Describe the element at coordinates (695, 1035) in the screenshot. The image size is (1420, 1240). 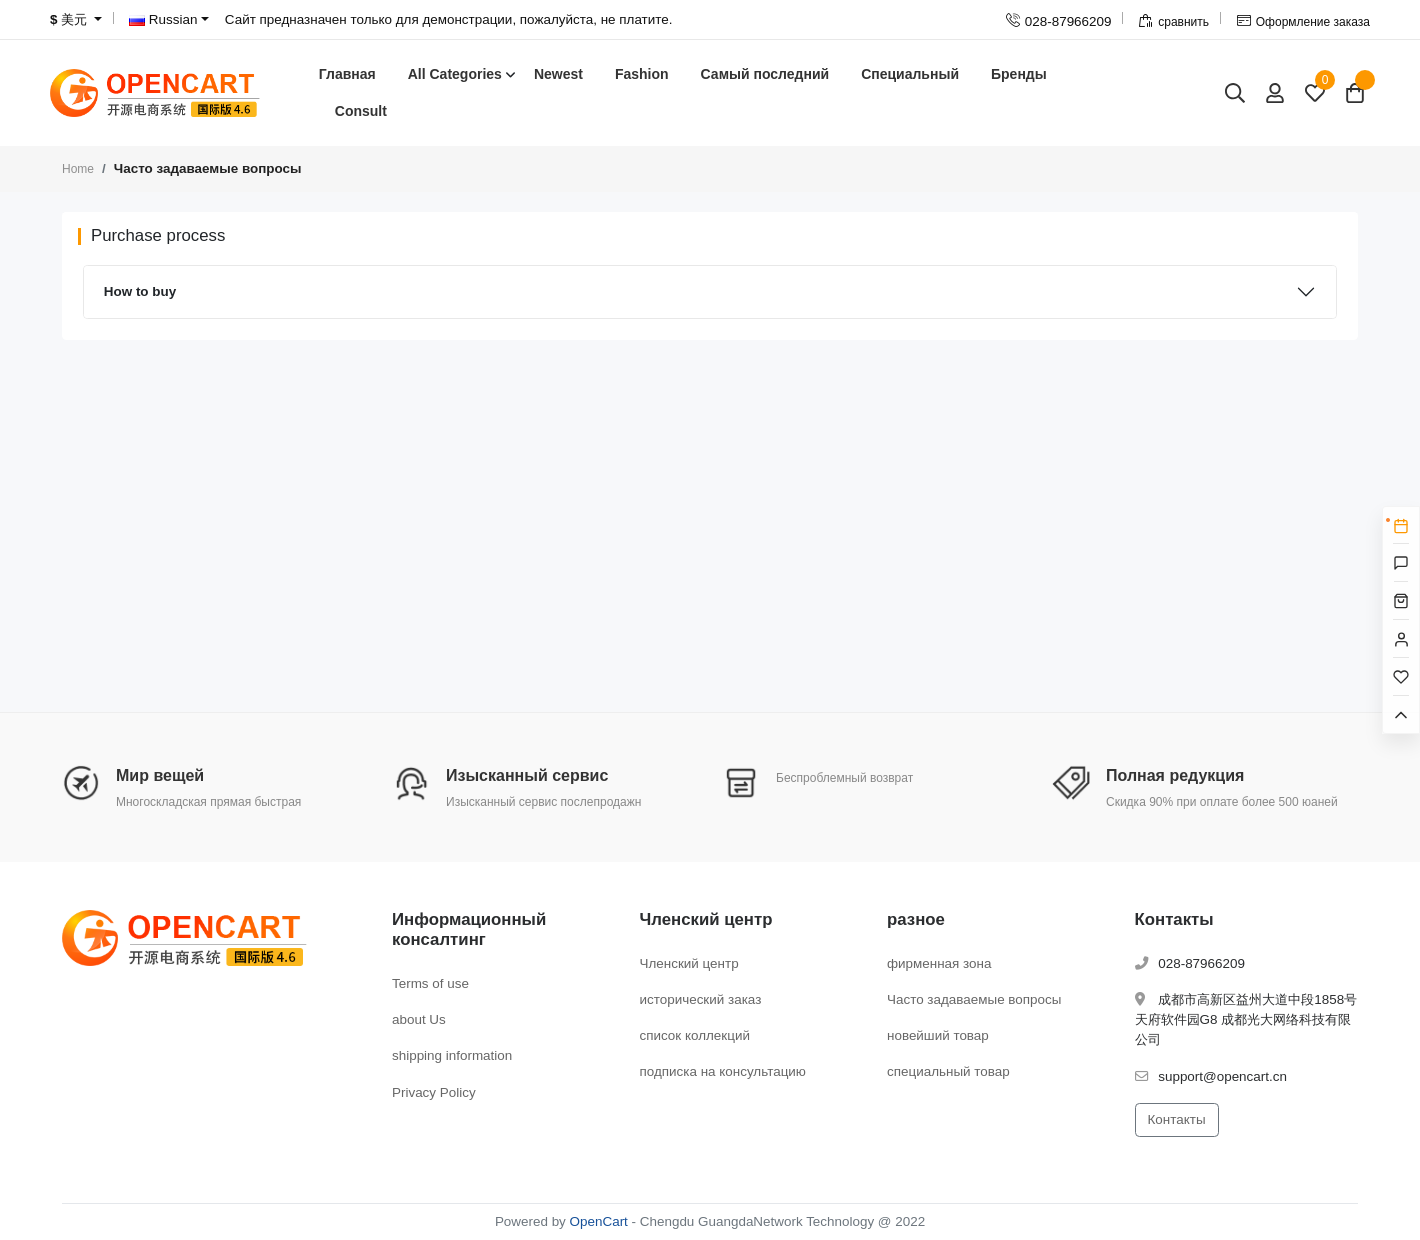
I see `список коллекций` at that location.